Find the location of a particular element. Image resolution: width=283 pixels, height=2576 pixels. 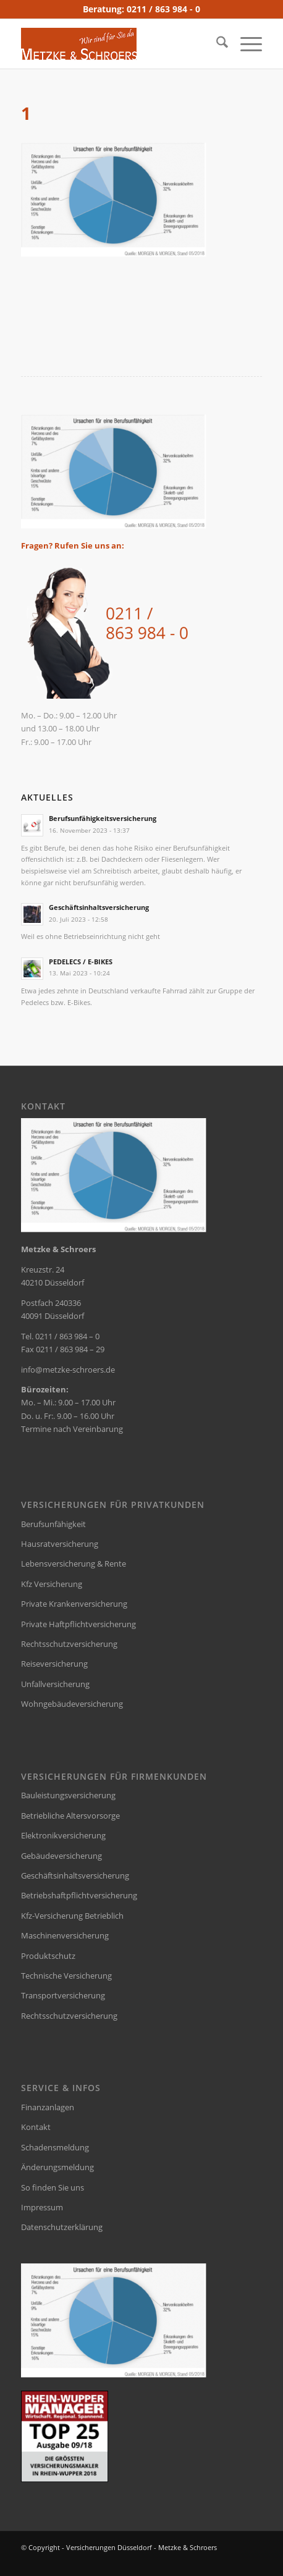

[versicherungsmakler-duesseldorf-metzke-logo] is located at coordinates (117, 44).